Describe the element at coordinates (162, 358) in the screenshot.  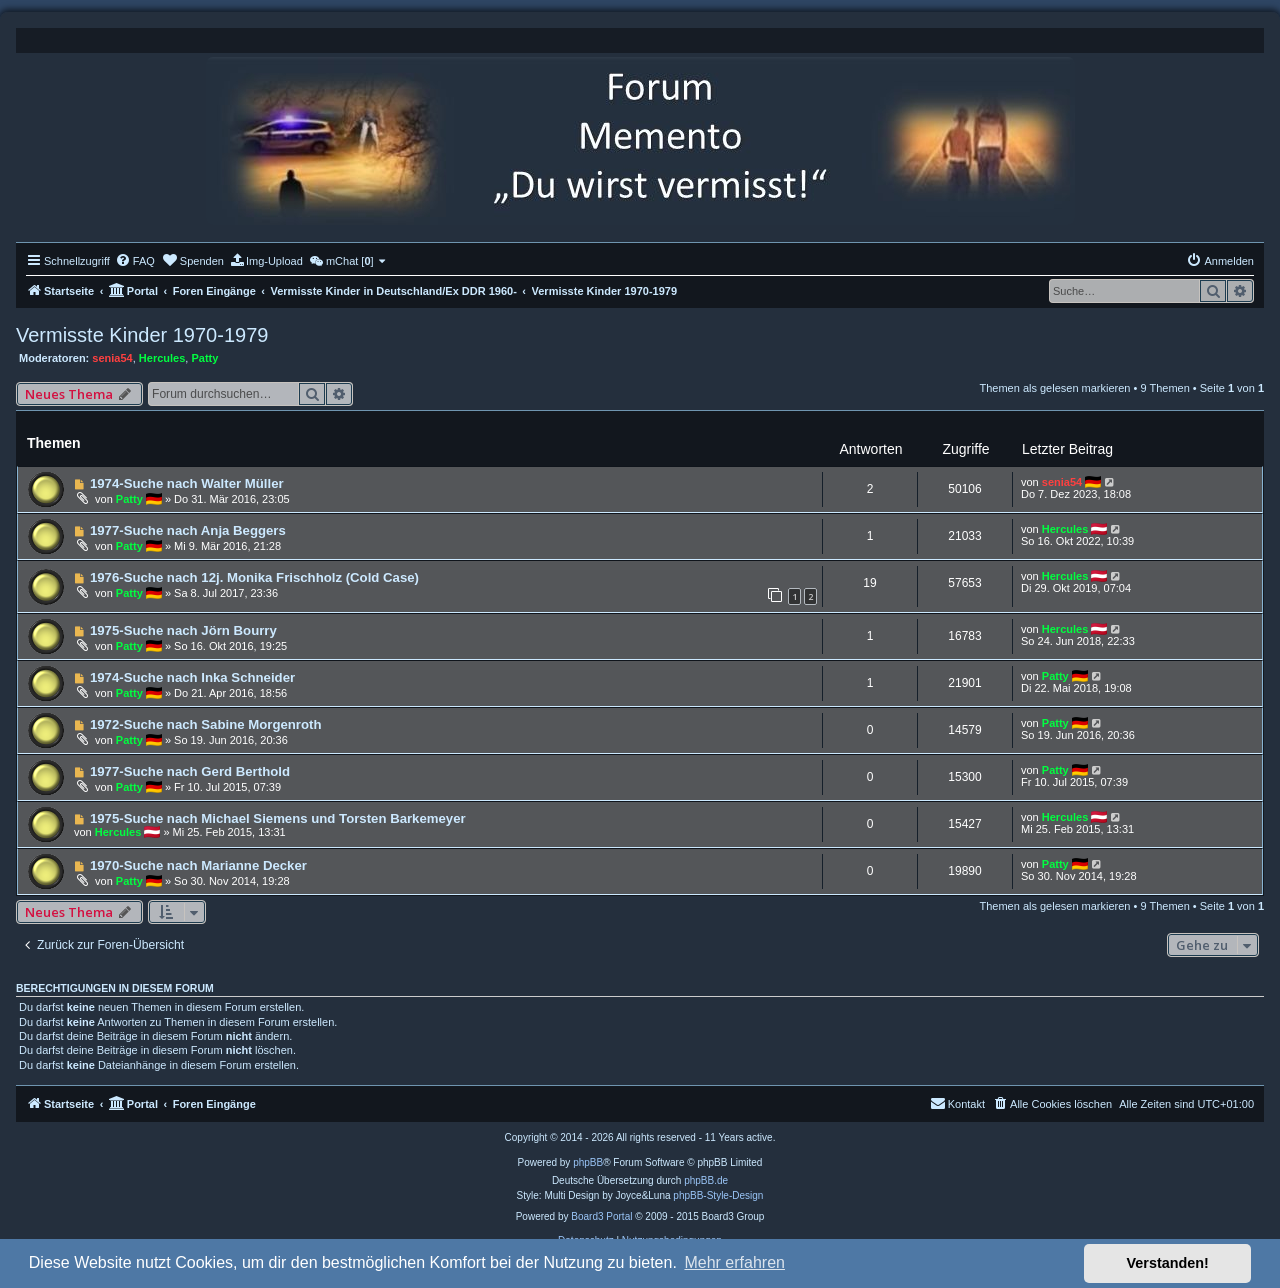
I see `Hercules` at that location.